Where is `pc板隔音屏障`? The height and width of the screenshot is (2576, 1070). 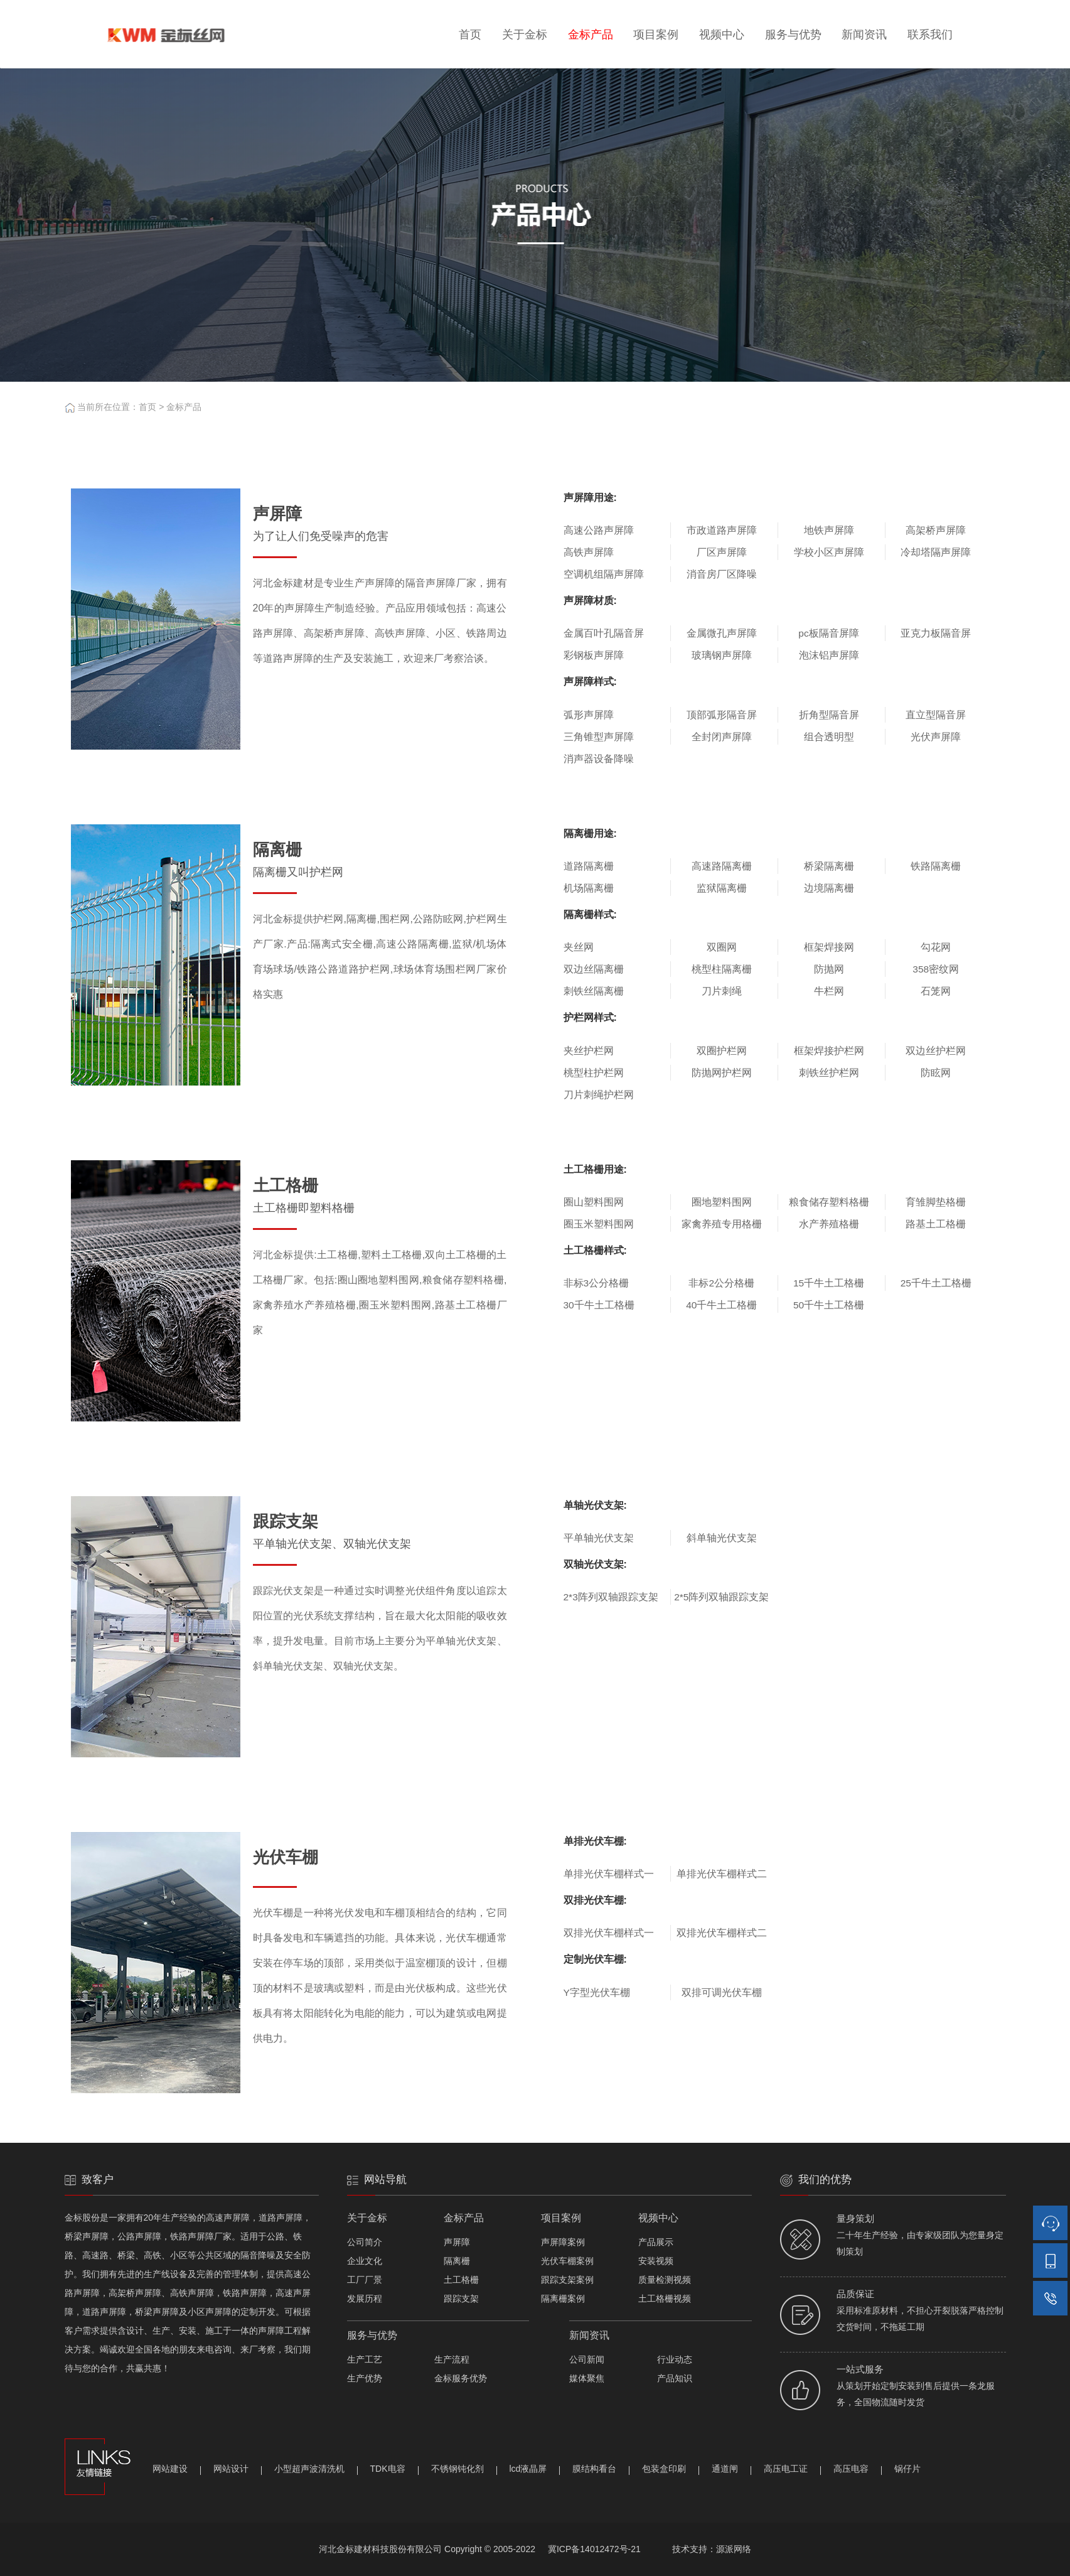
pc板隔音屏障 is located at coordinates (828, 633).